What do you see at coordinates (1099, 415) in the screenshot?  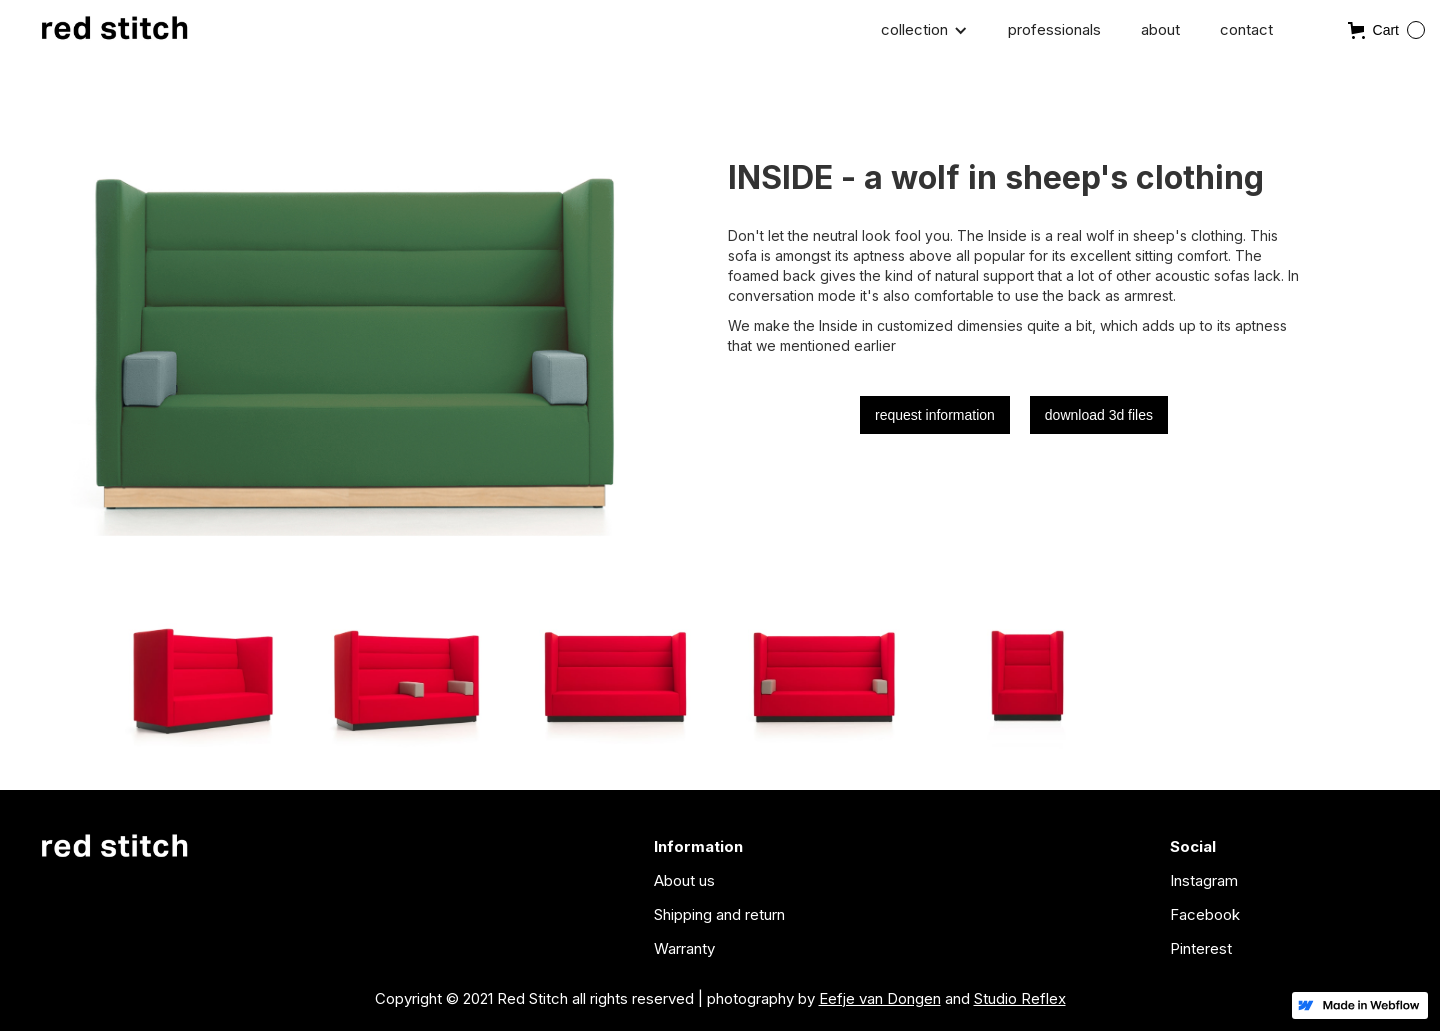 I see `download 3d files` at bounding box center [1099, 415].